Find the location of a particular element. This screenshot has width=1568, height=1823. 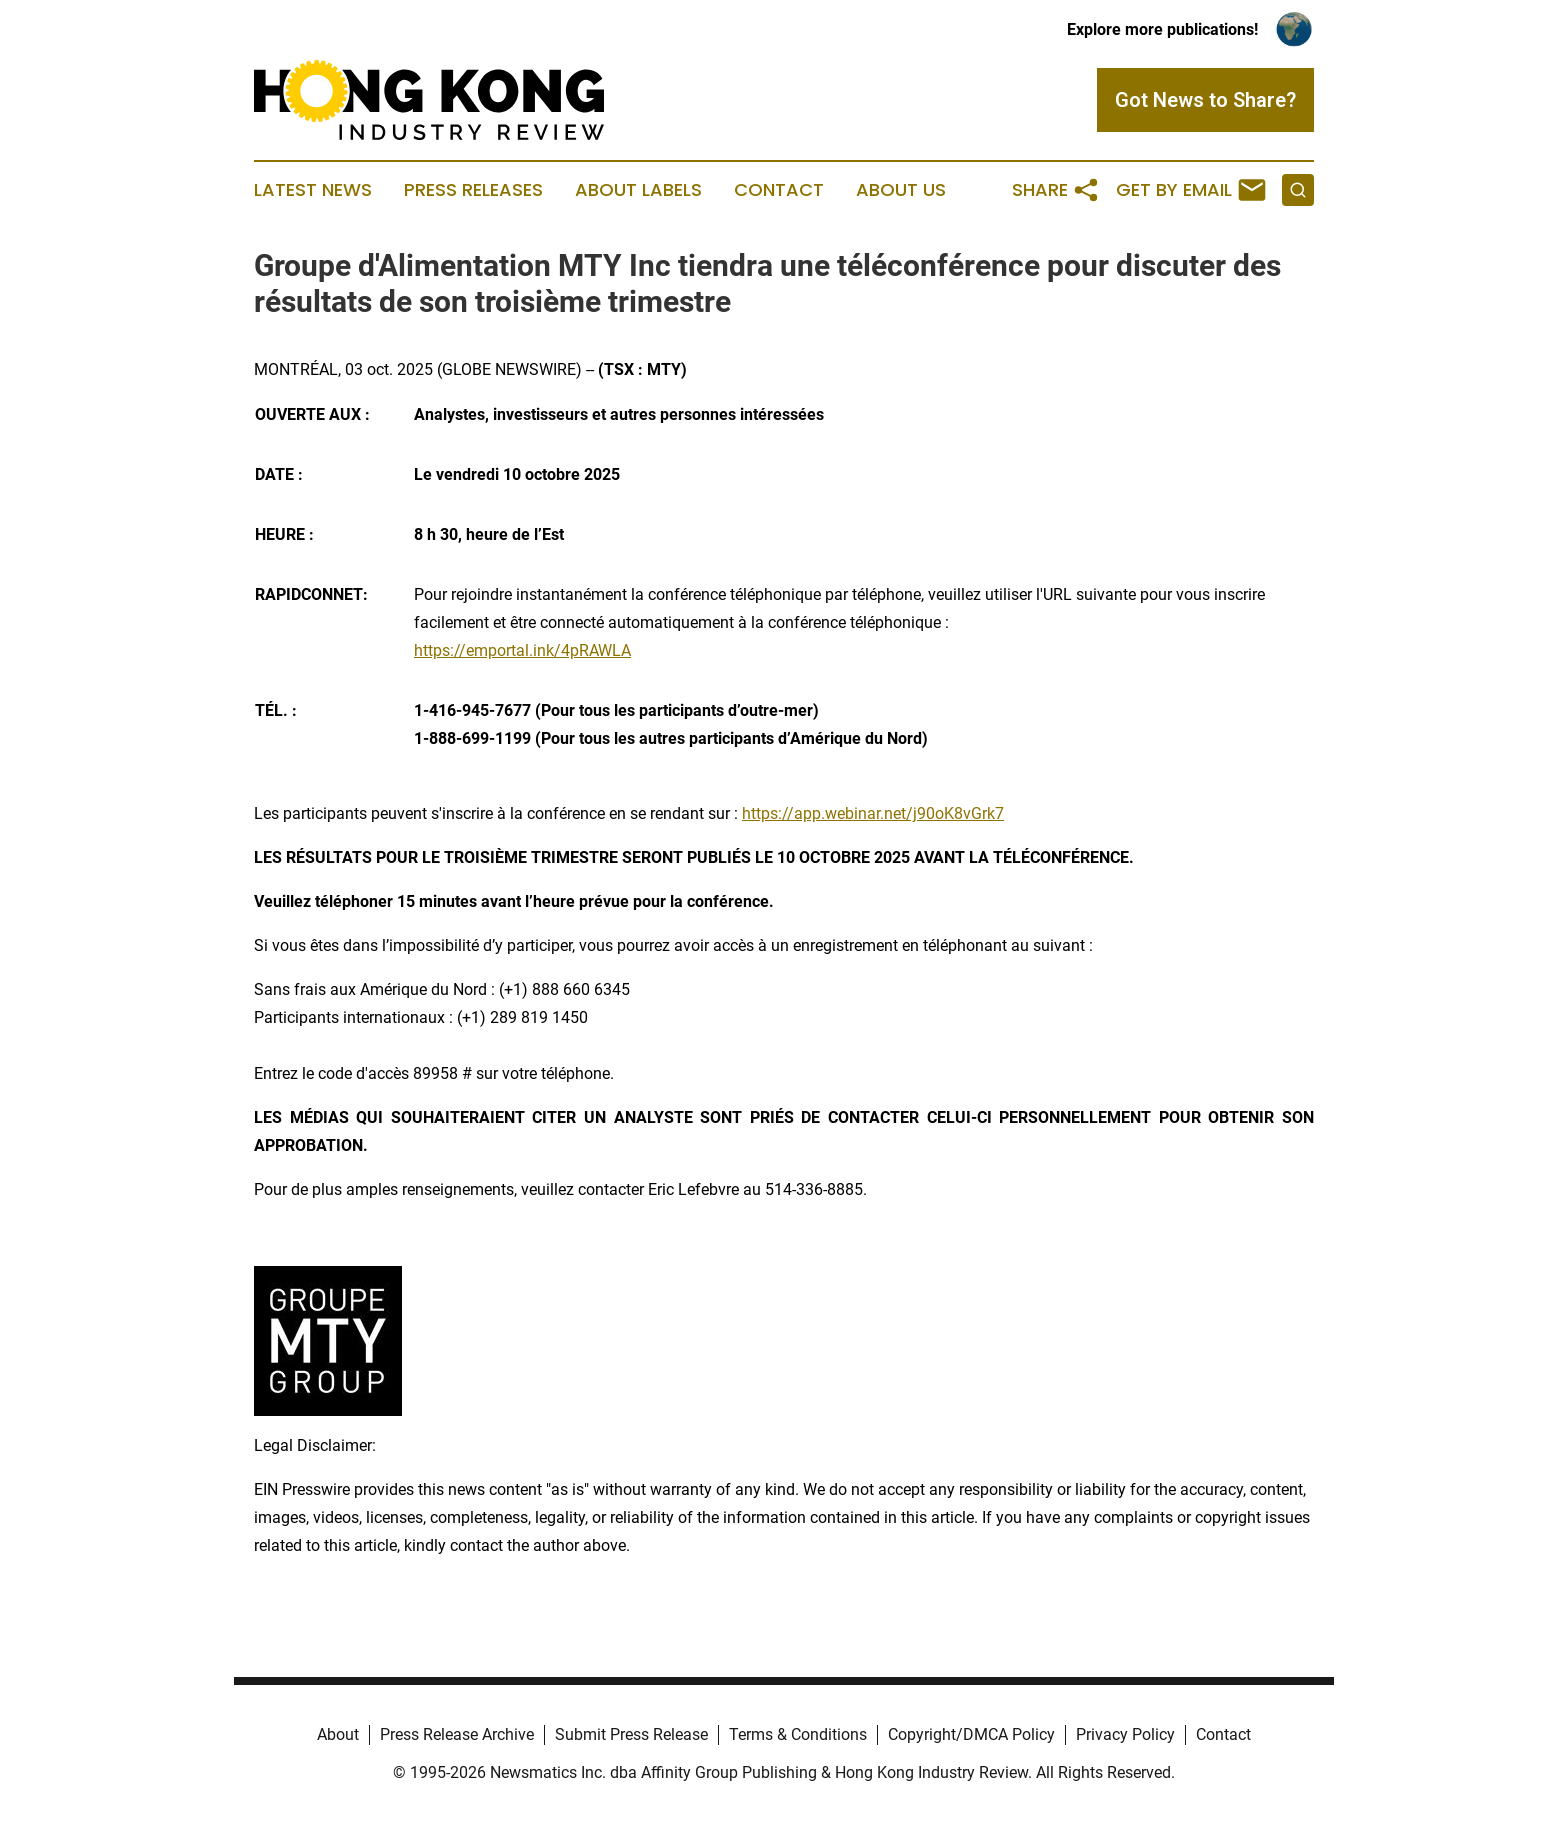

Terms & Conditions is located at coordinates (798, 1734).